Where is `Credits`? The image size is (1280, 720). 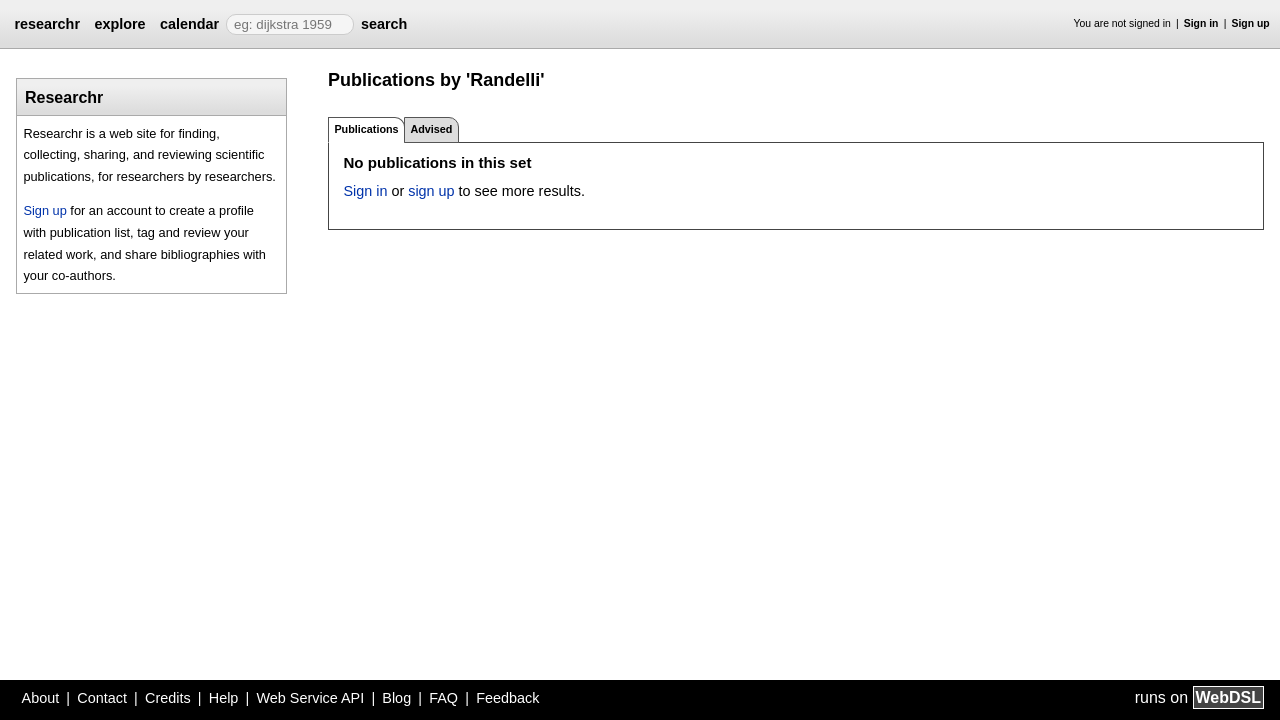 Credits is located at coordinates (168, 698).